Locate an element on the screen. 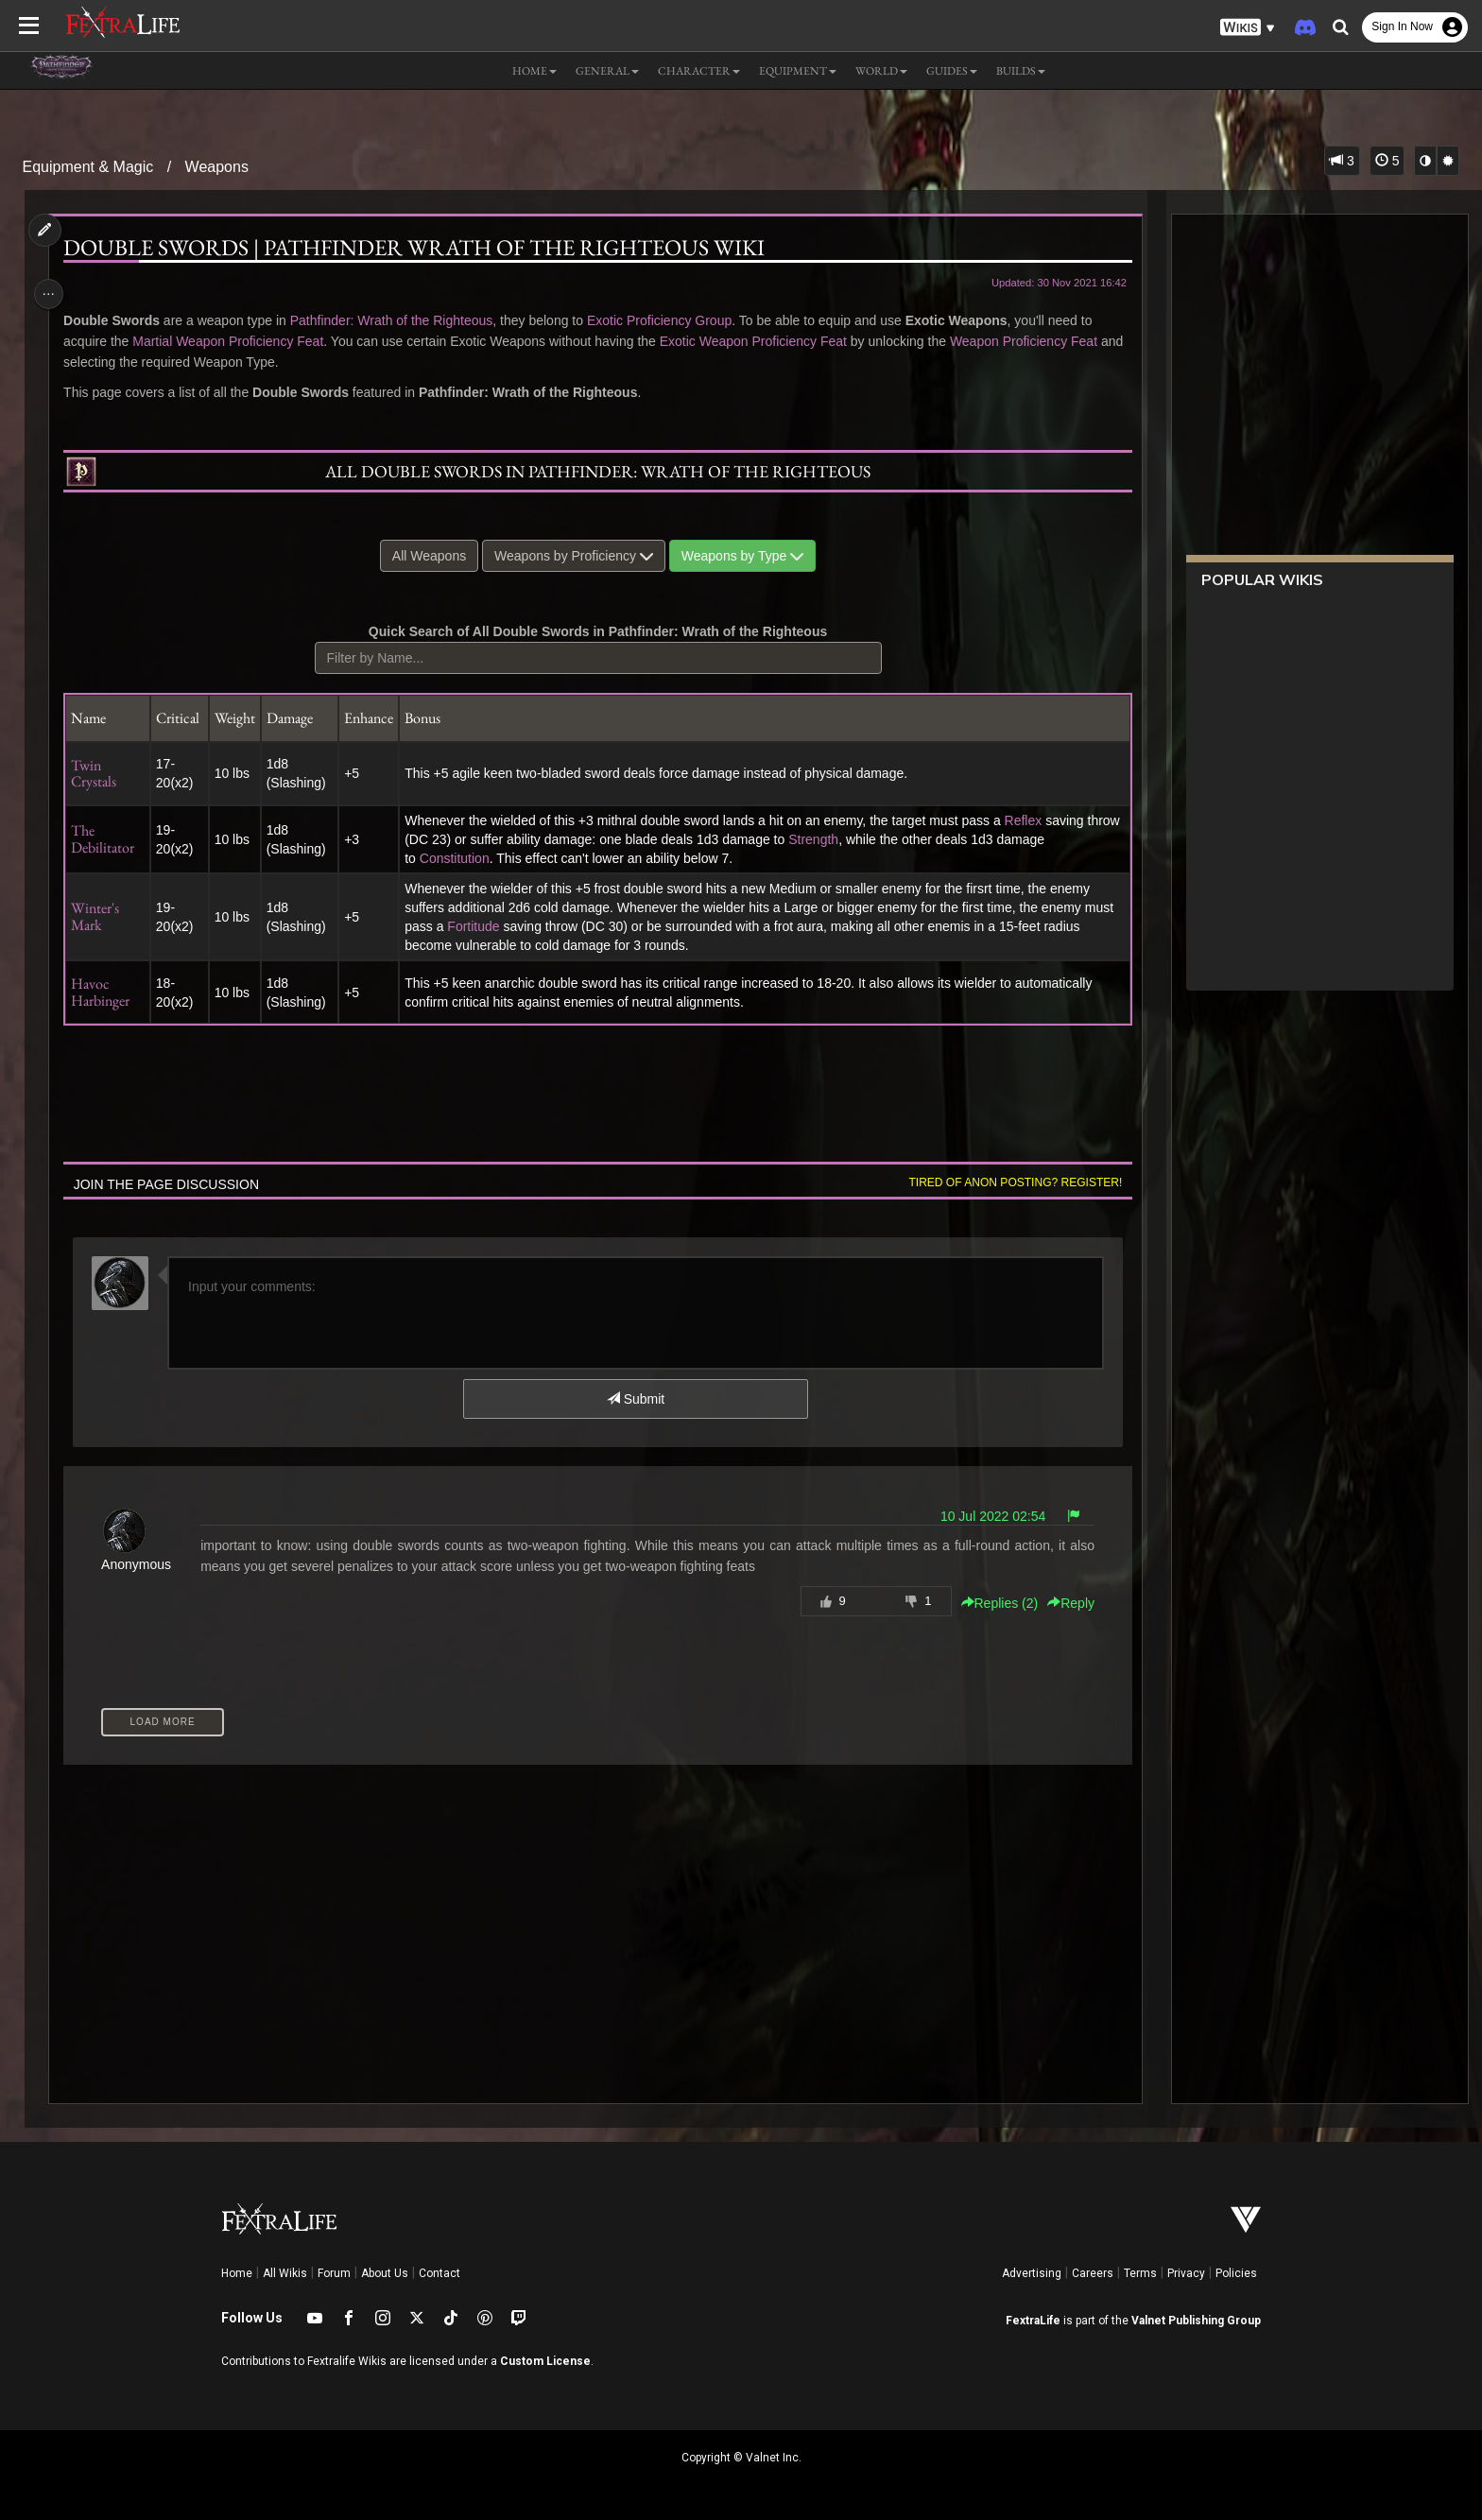 Image resolution: width=1482 pixels, height=2520 pixels. Terms is located at coordinates (1140, 2273).